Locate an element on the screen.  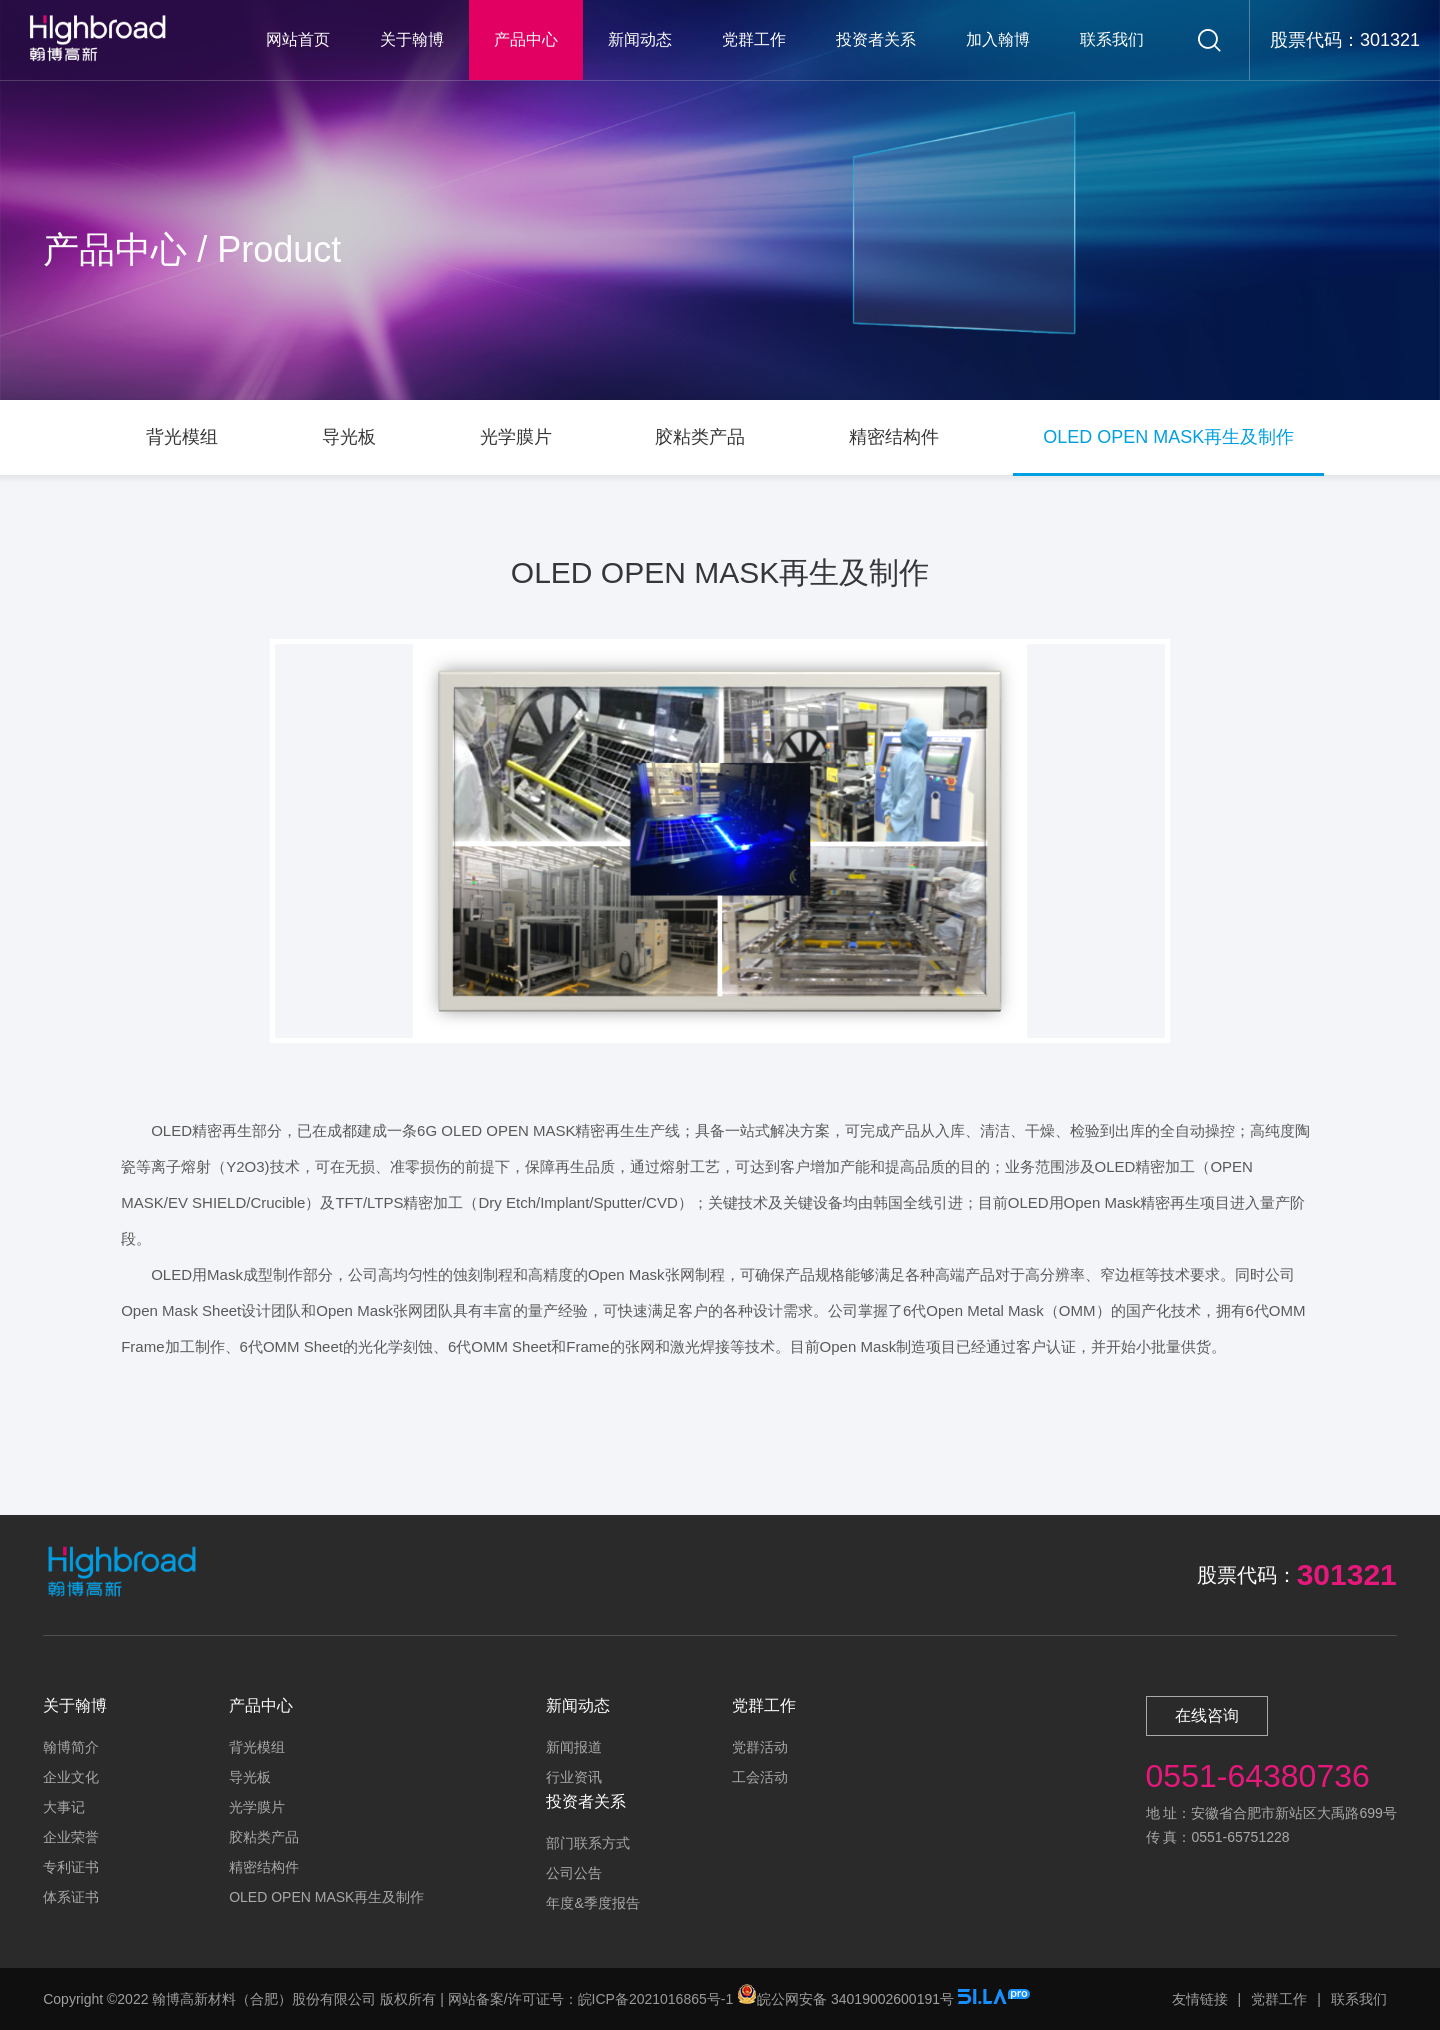
企业文化 is located at coordinates (71, 1777).